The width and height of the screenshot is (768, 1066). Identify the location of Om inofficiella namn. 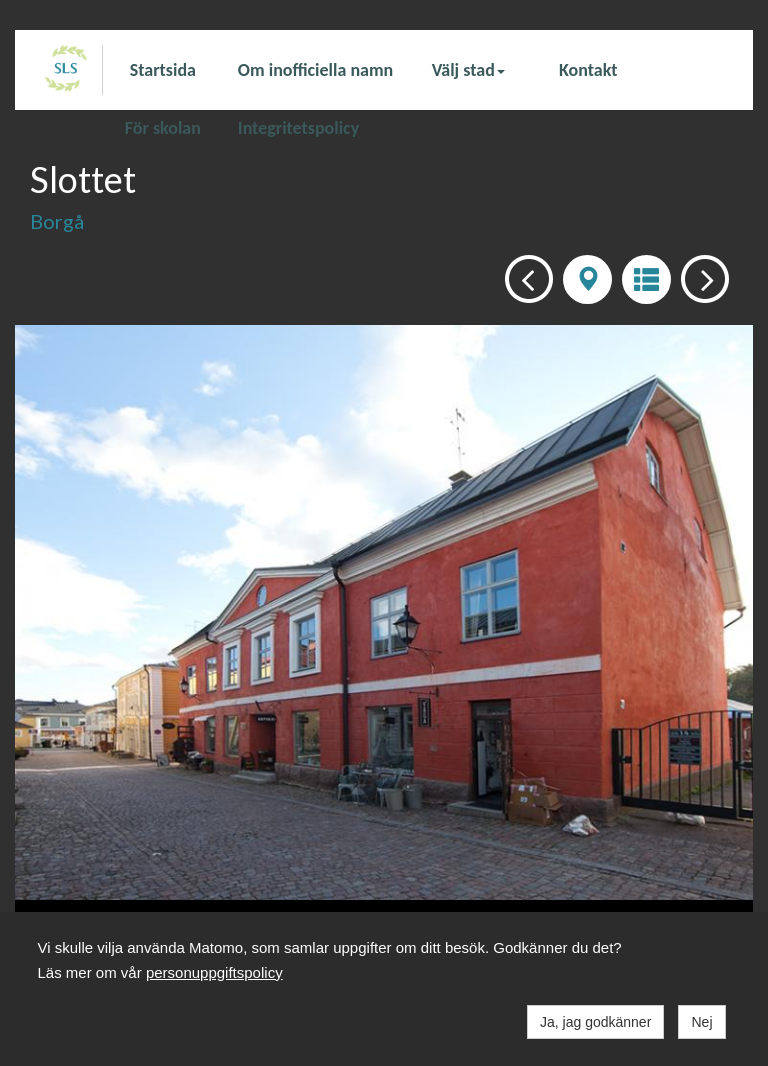
(315, 70).